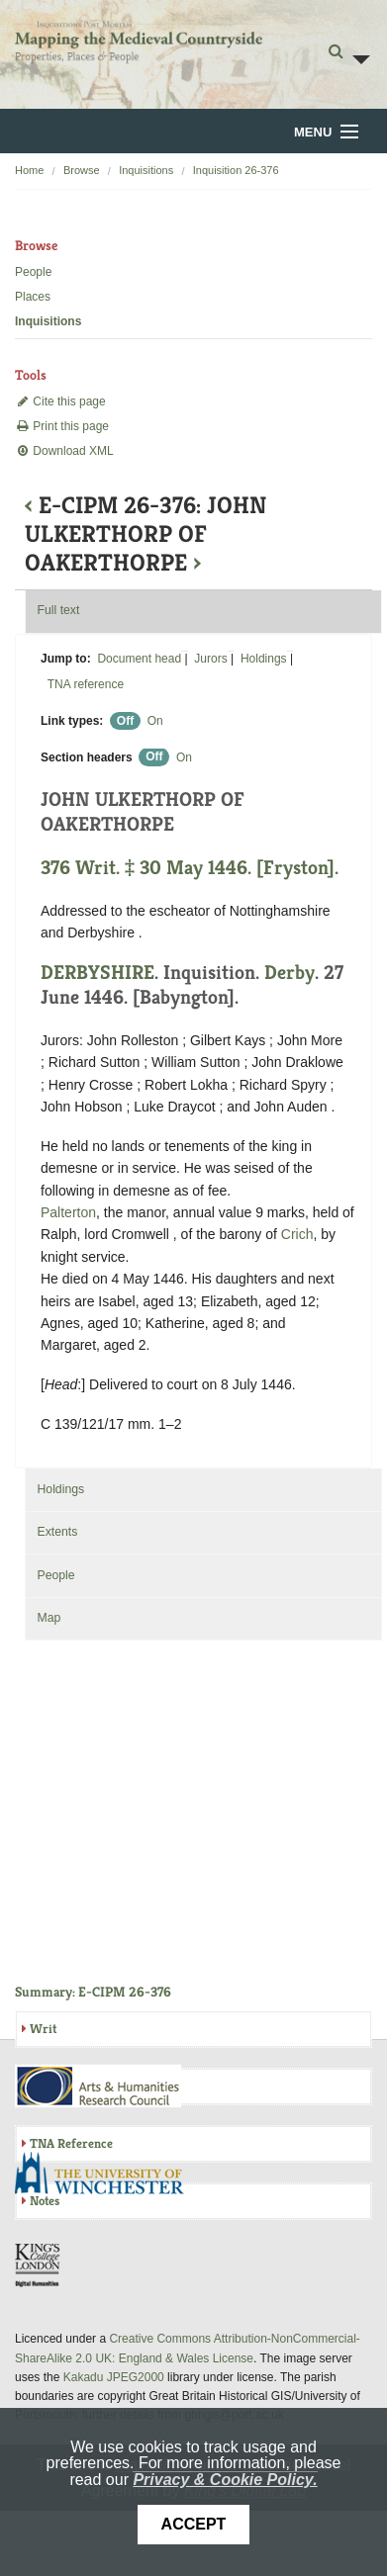 This screenshot has width=387, height=2576. What do you see at coordinates (33, 272) in the screenshot?
I see `People` at bounding box center [33, 272].